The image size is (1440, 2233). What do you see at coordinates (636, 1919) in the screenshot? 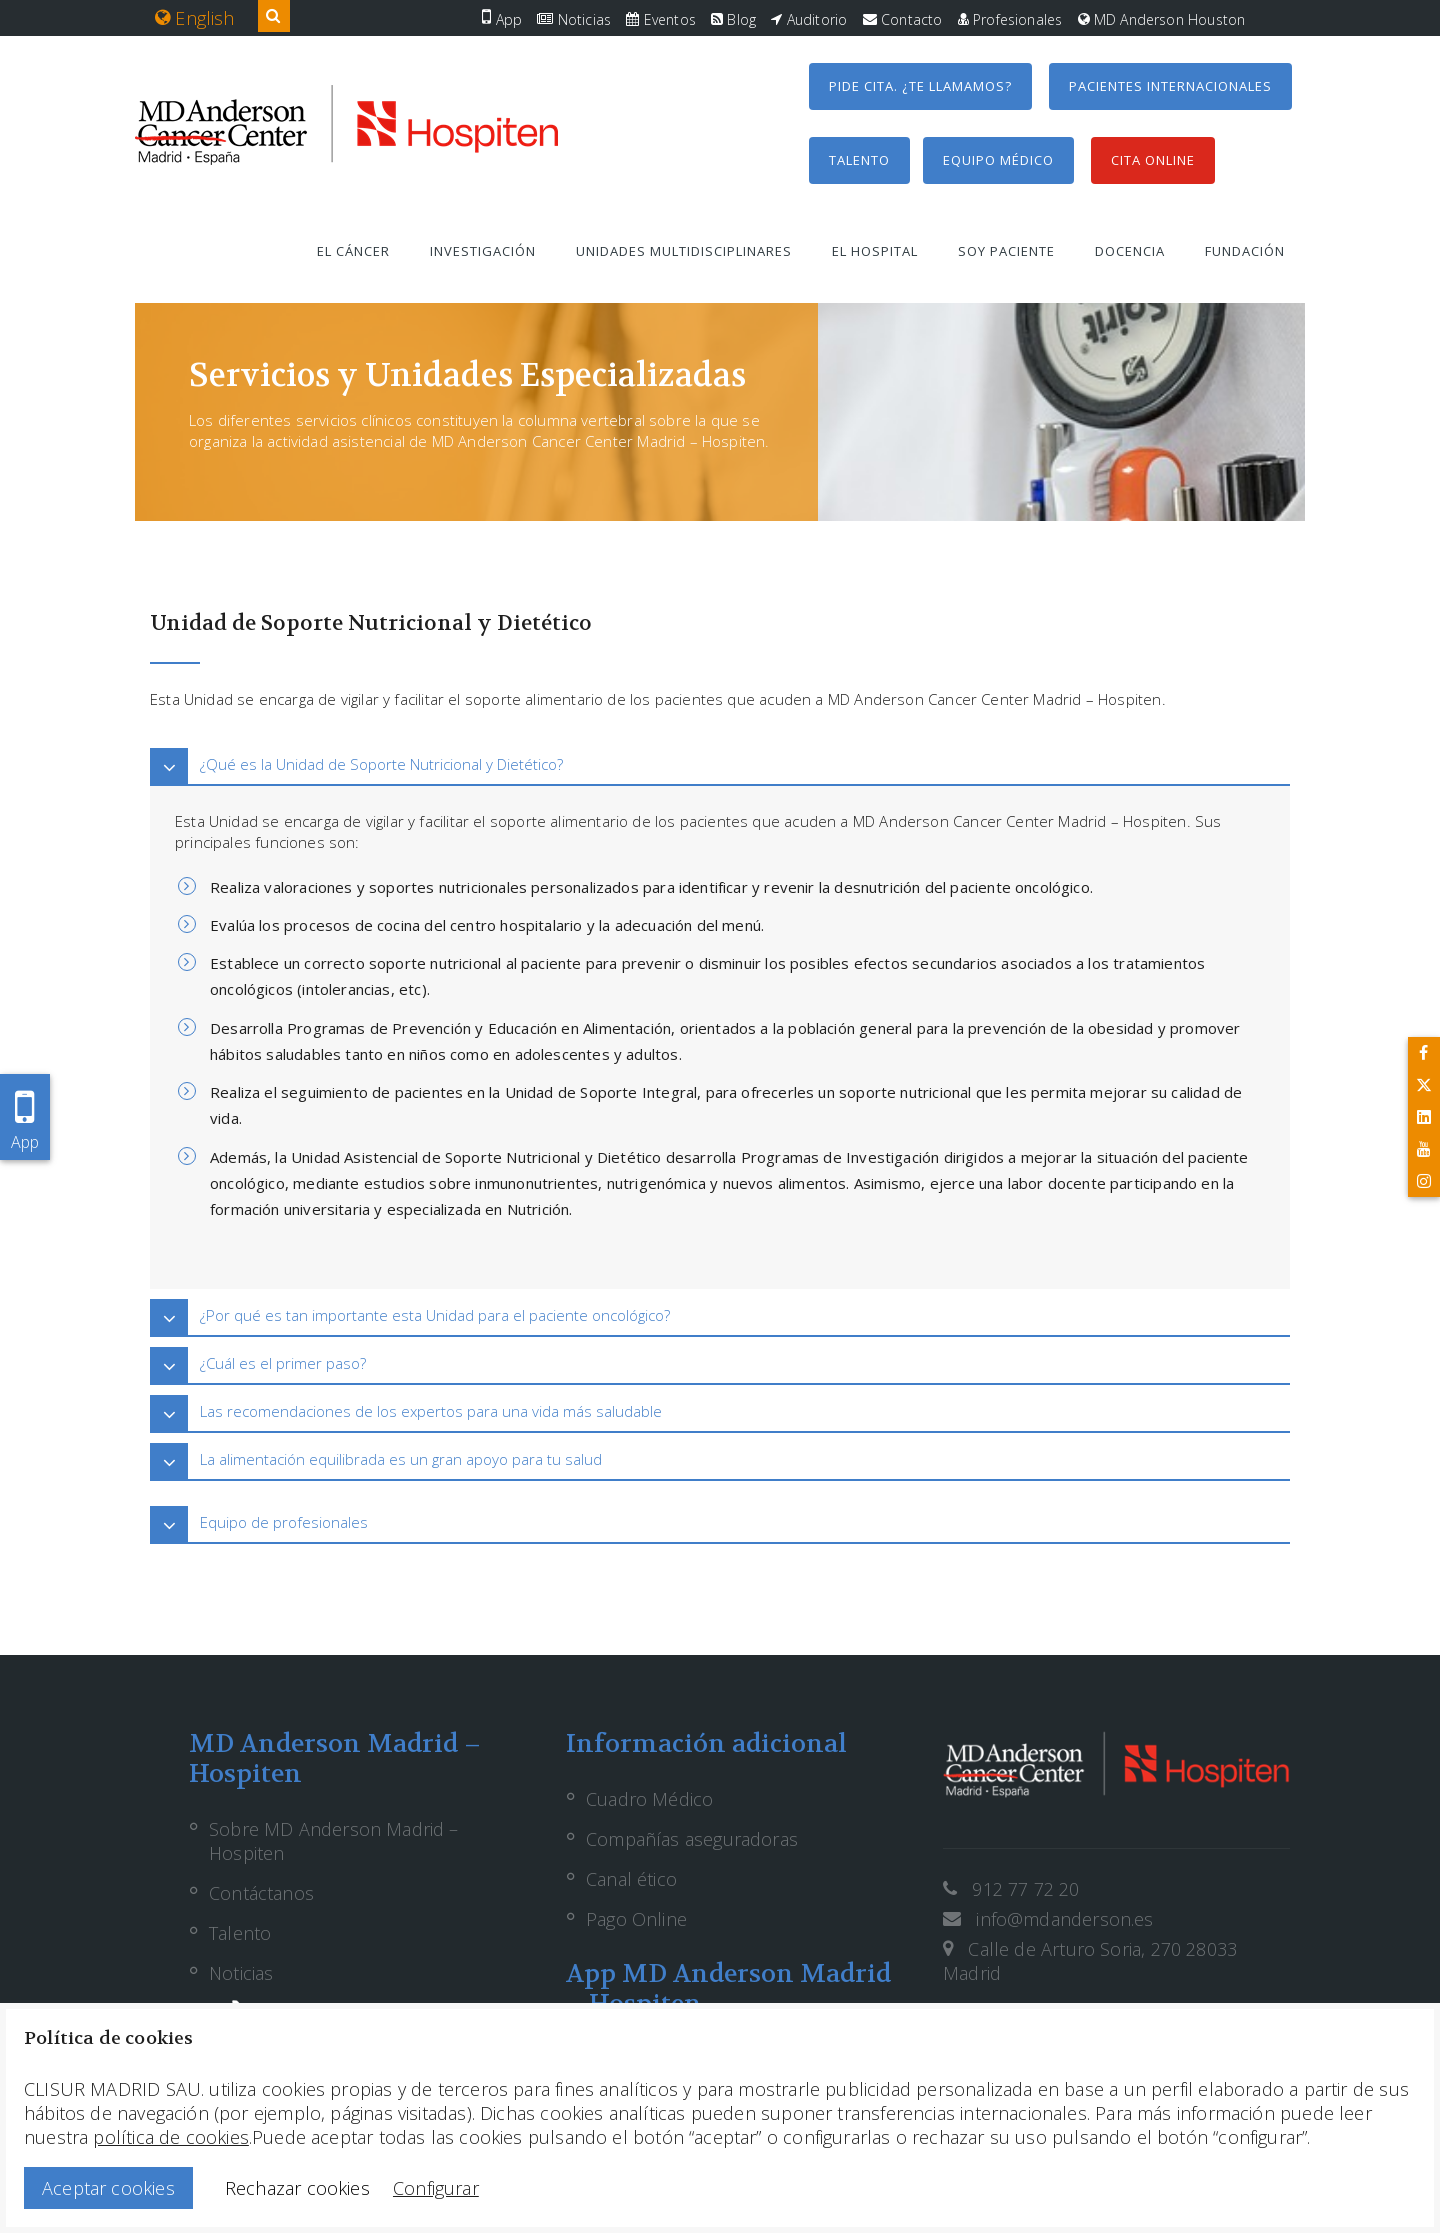
I see `Pago Online` at bounding box center [636, 1919].